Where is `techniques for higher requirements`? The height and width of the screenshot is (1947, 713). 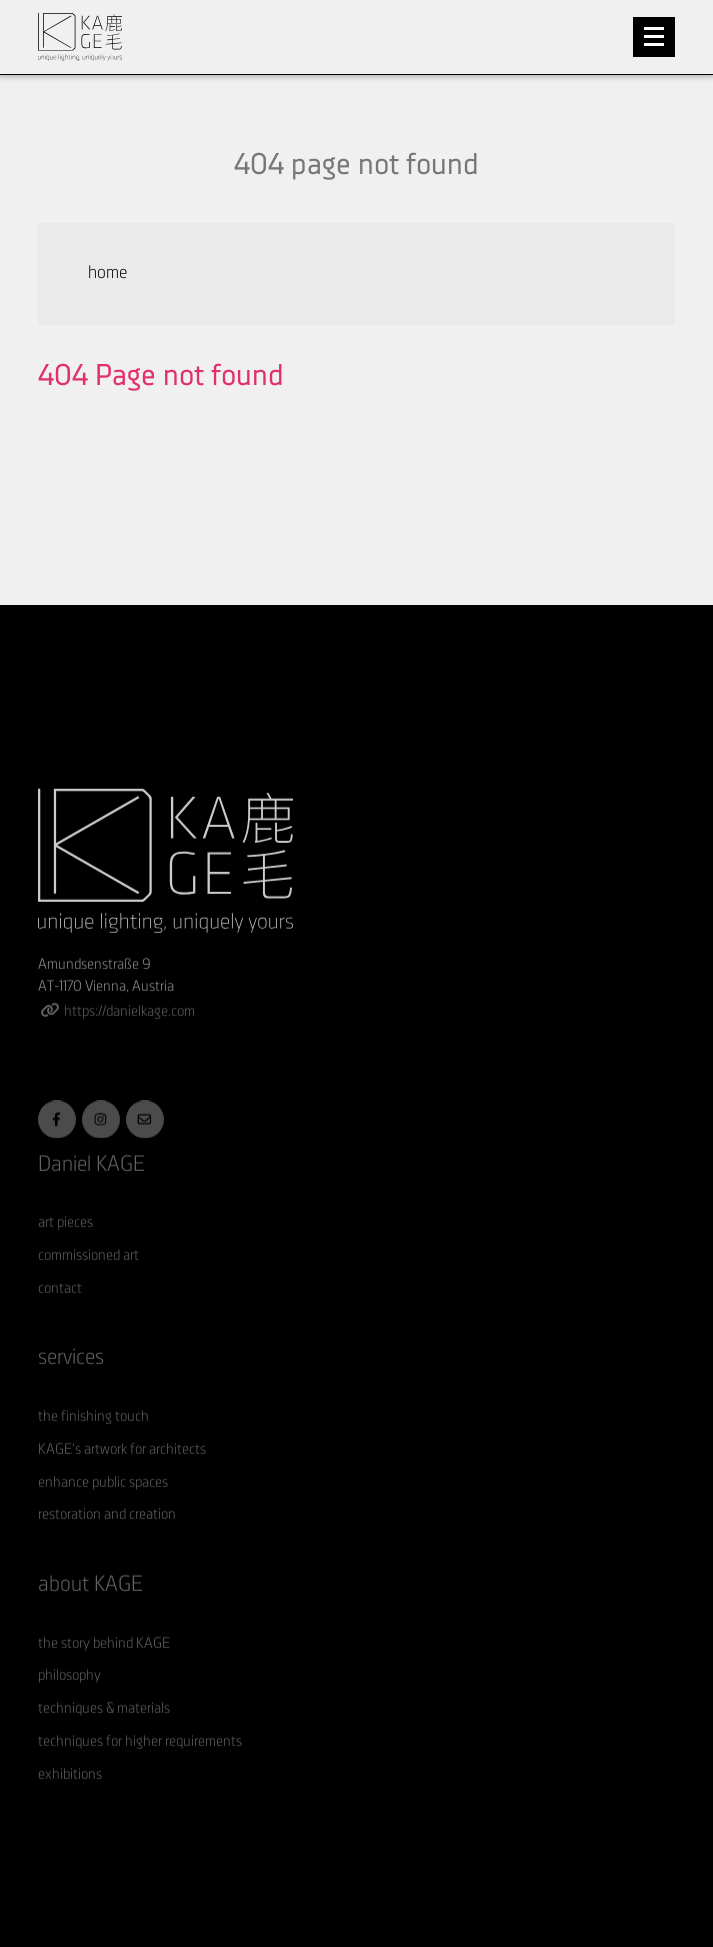
techniques for higher requirements is located at coordinates (140, 1764).